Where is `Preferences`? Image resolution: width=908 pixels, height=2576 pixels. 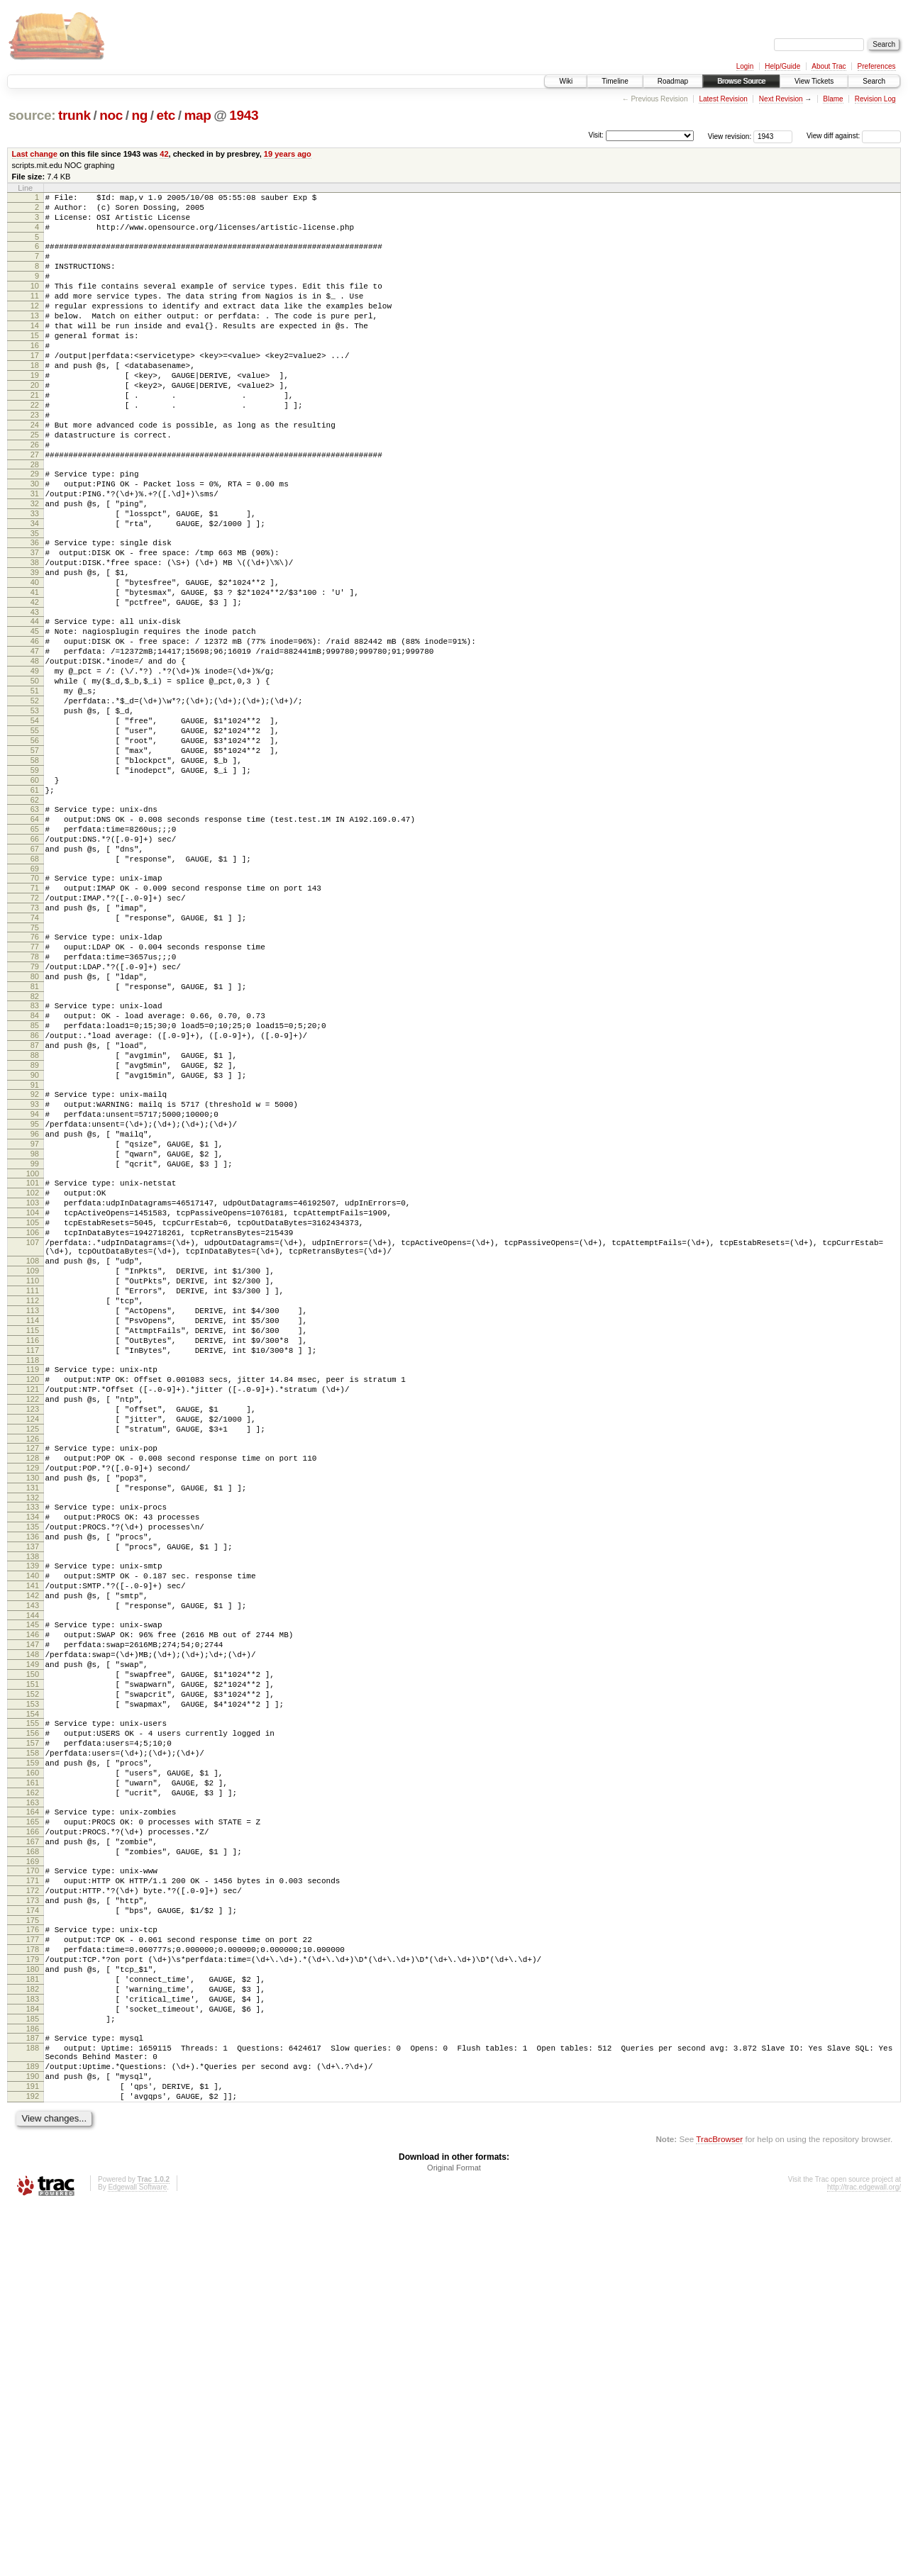 Preferences is located at coordinates (877, 66).